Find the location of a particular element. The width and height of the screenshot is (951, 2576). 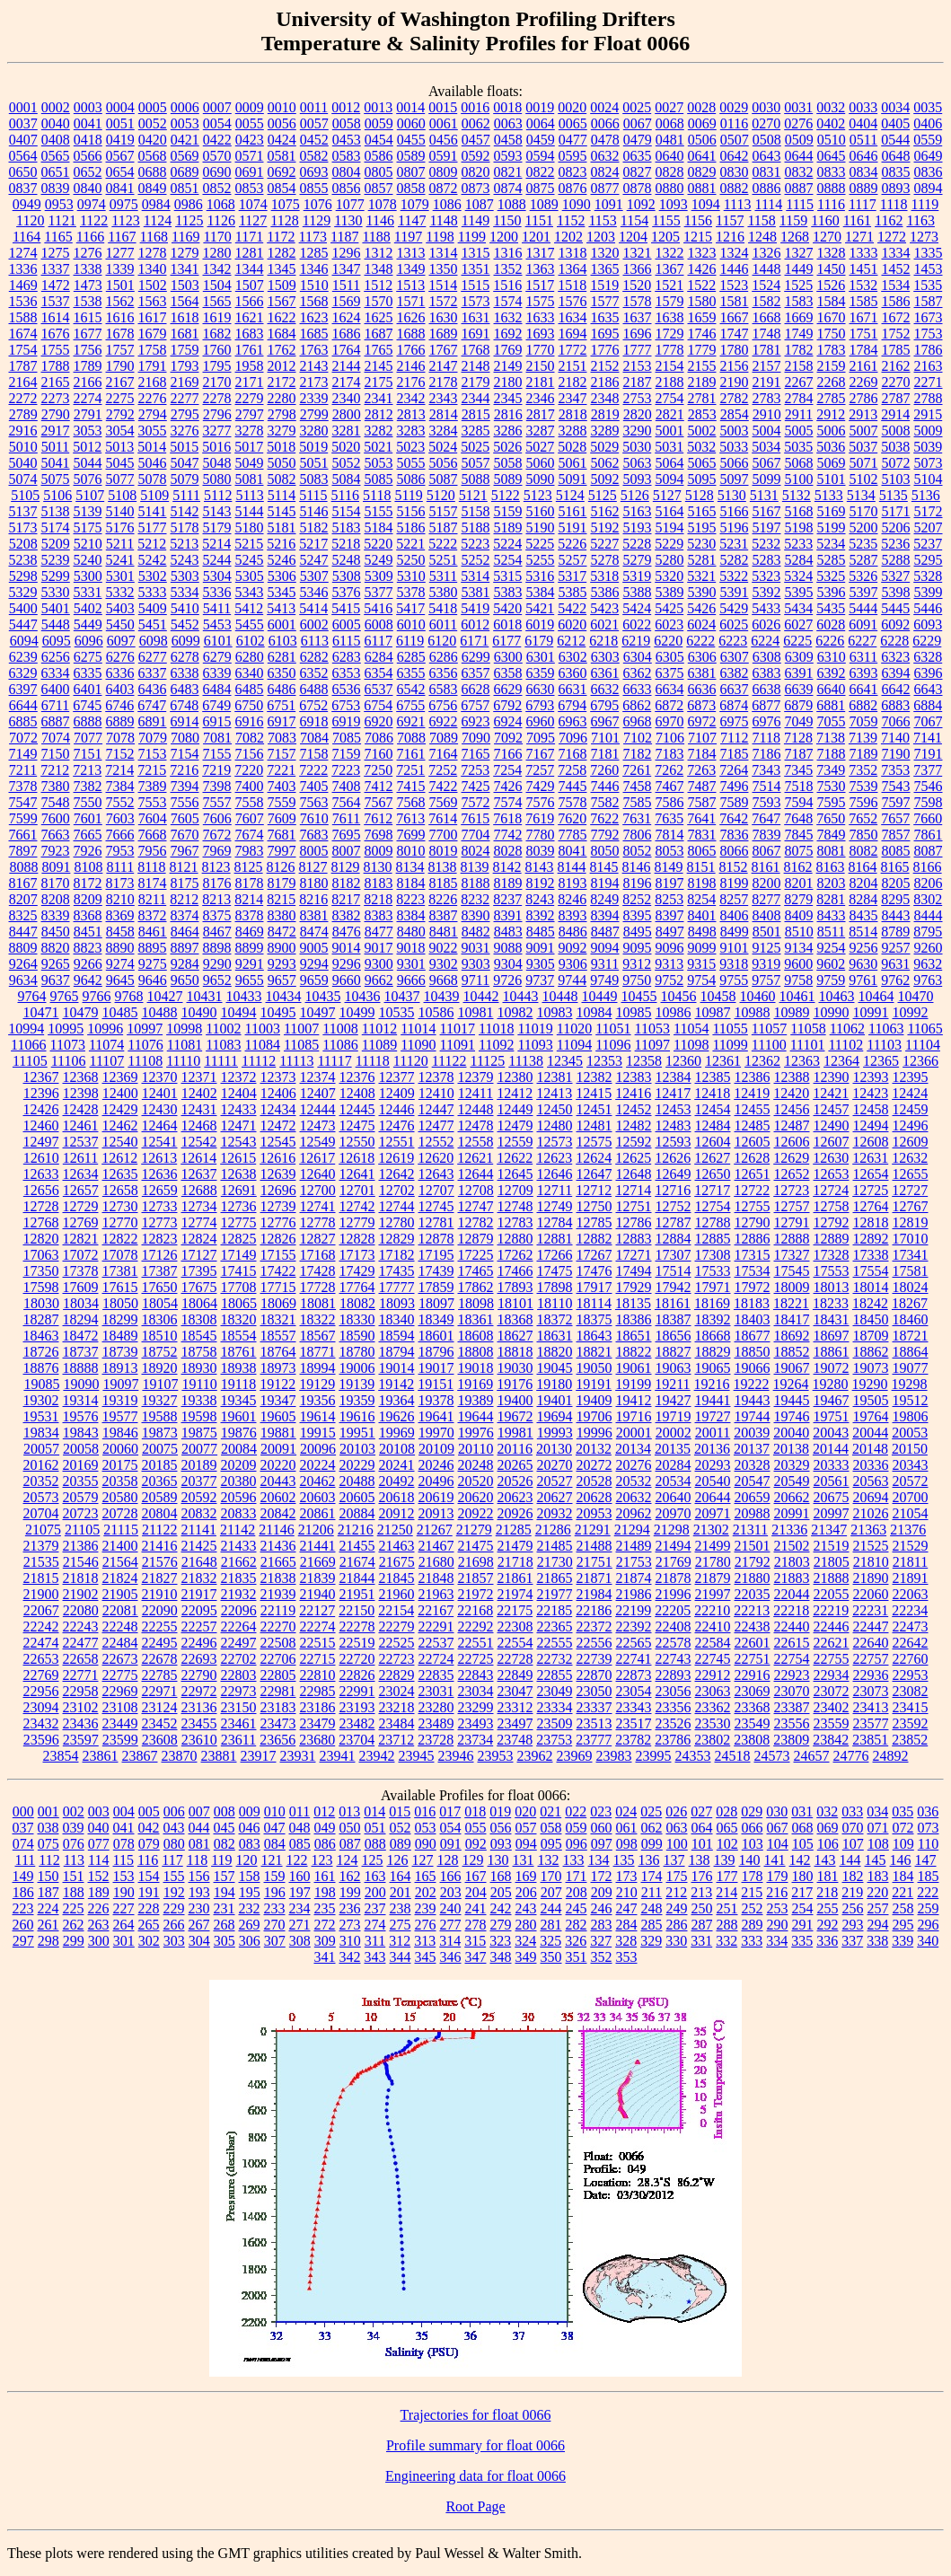

12433 is located at coordinates (239, 1109).